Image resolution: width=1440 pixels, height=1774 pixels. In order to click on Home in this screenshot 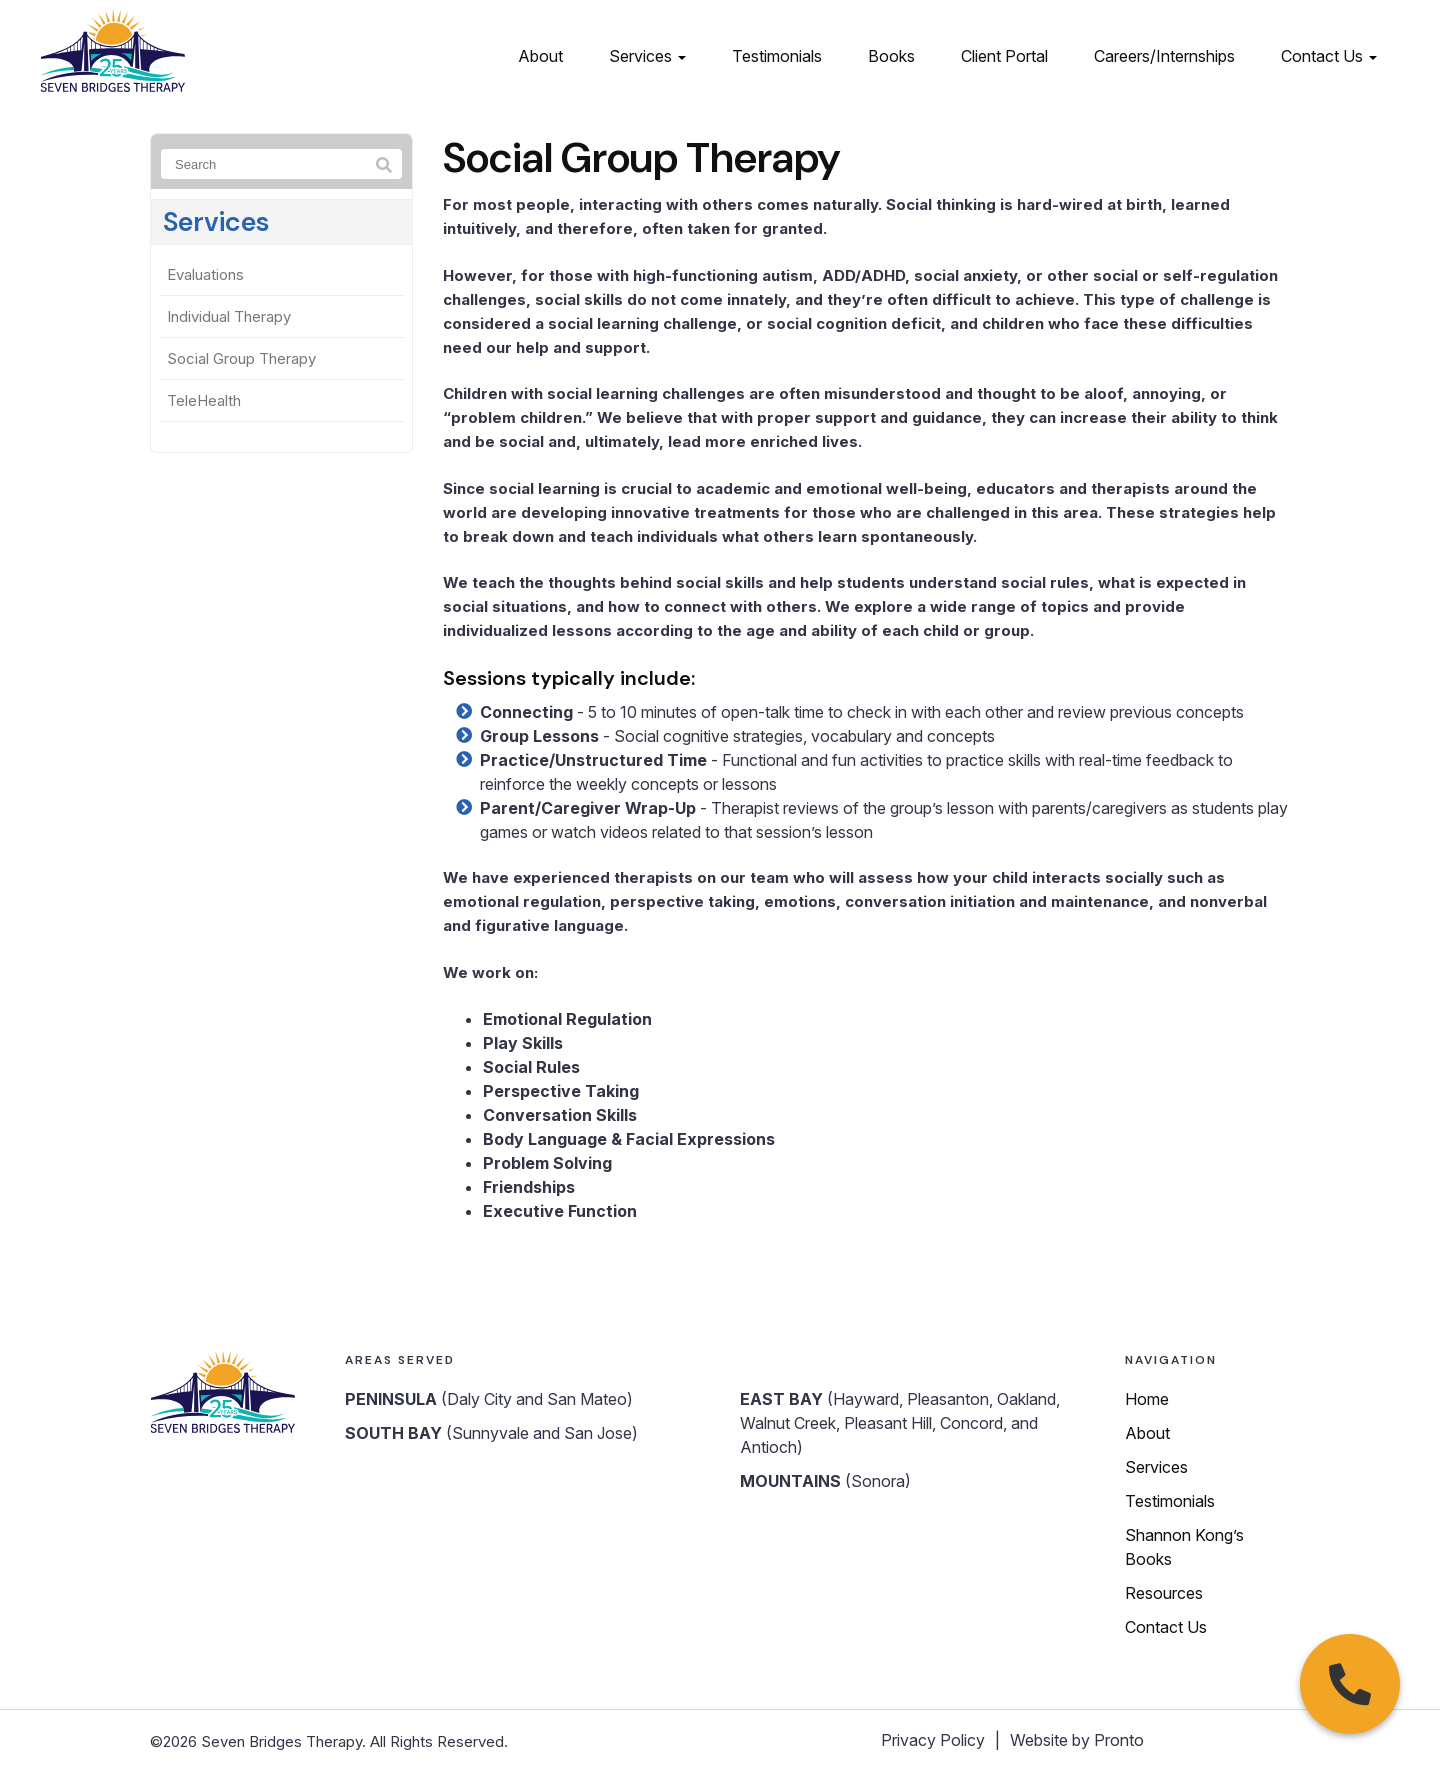, I will do `click(1147, 1399)`.